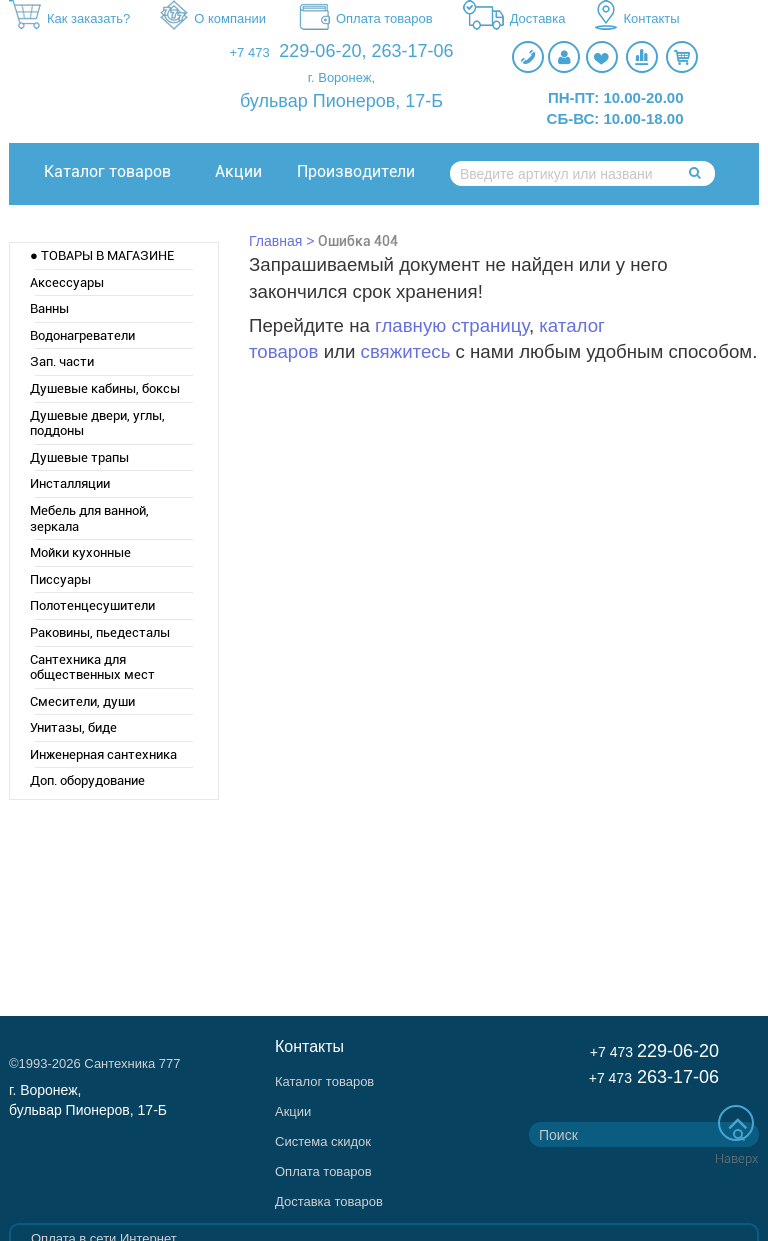 The width and height of the screenshot is (768, 1241). What do you see at coordinates (70, 483) in the screenshot?
I see `Инсталляции` at bounding box center [70, 483].